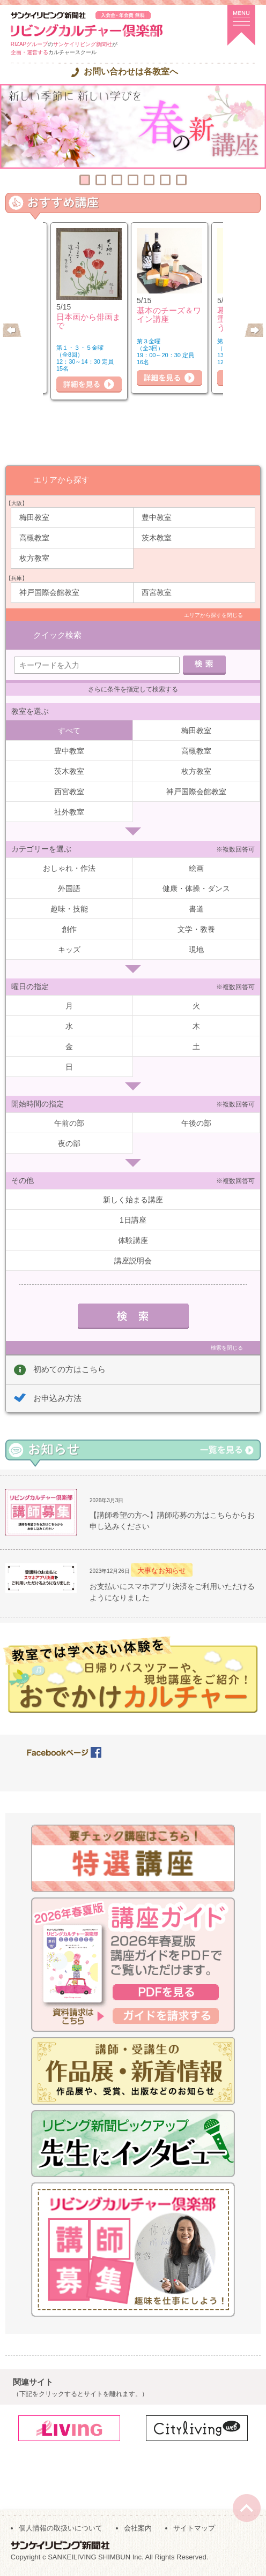 This screenshot has height=2576, width=266. What do you see at coordinates (227, 1348) in the screenshot?
I see `検索を閉じる` at bounding box center [227, 1348].